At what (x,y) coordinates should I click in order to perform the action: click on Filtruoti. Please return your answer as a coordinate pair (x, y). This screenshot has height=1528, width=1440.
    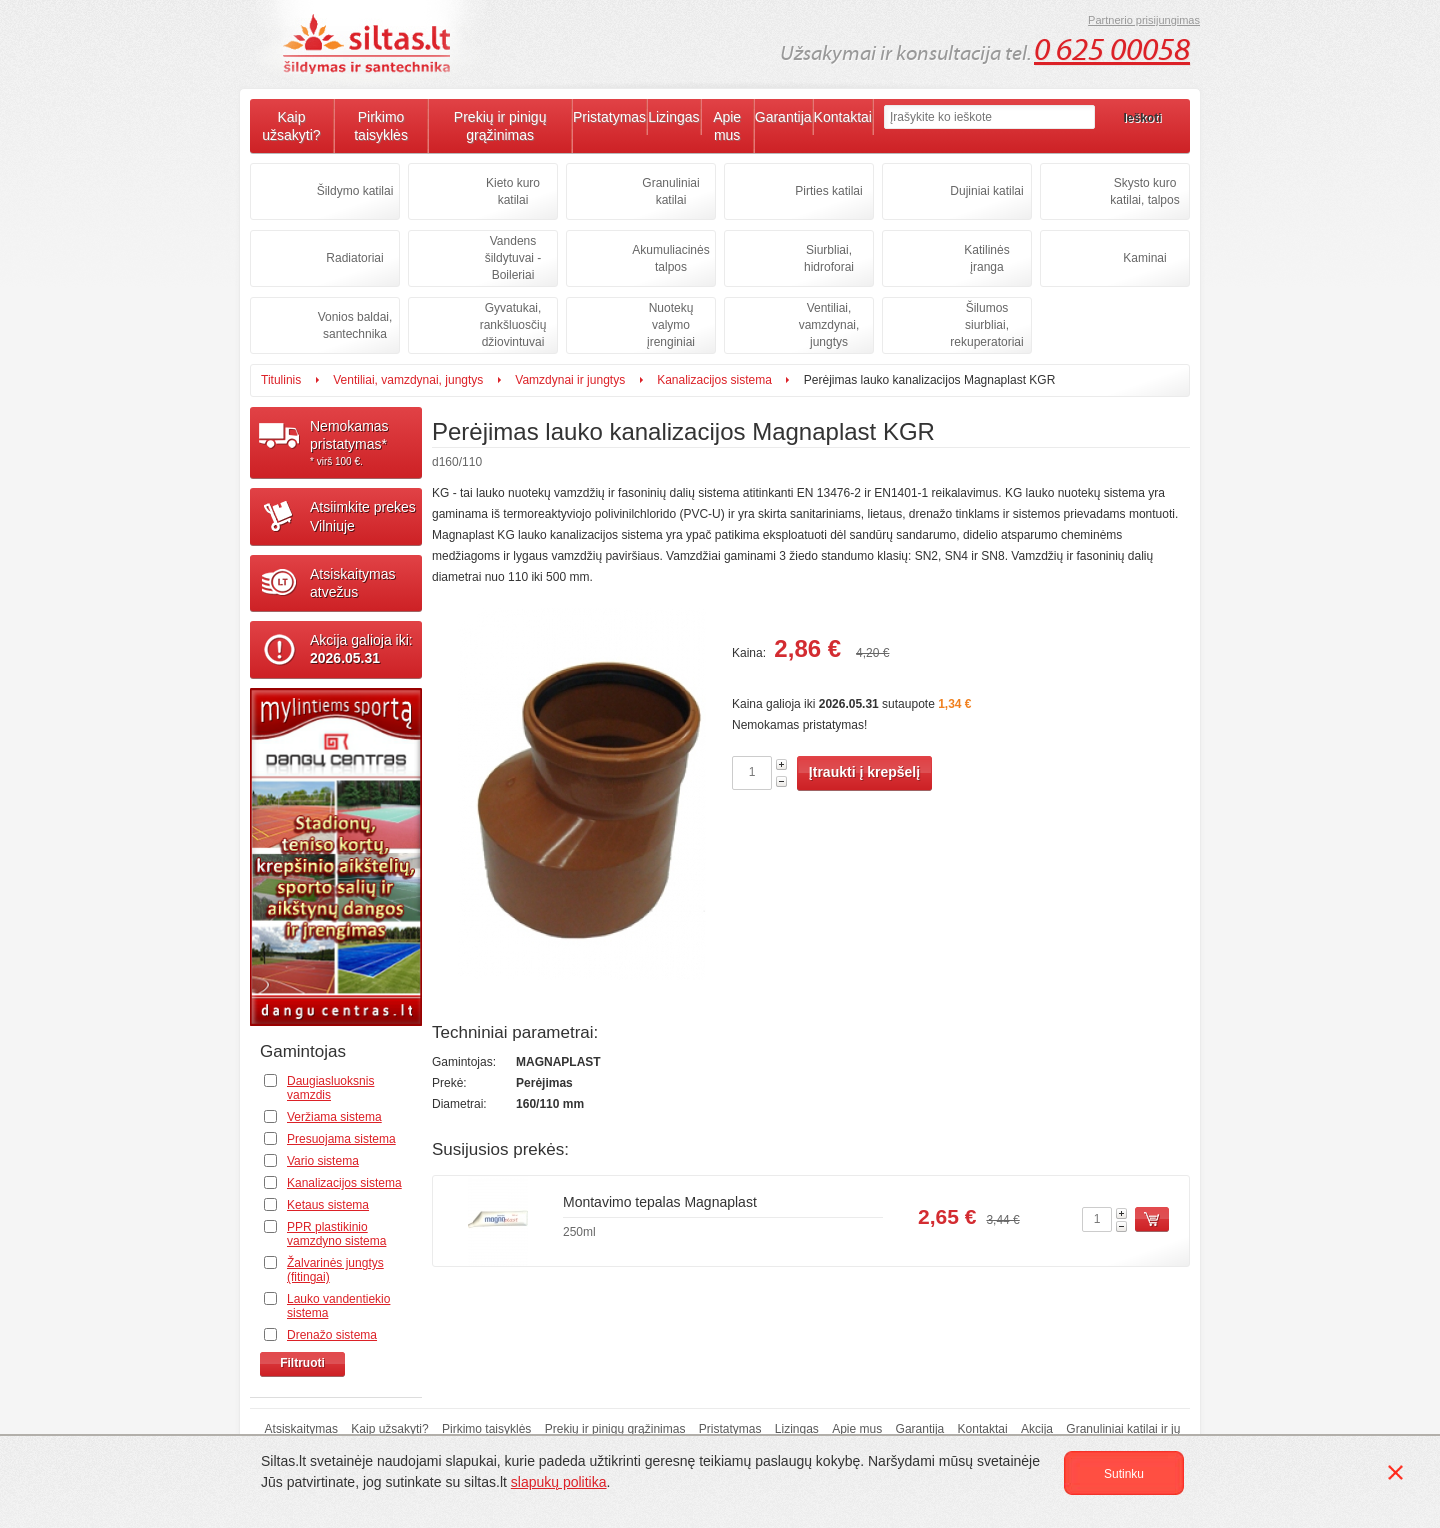
    Looking at the image, I should click on (302, 1363).